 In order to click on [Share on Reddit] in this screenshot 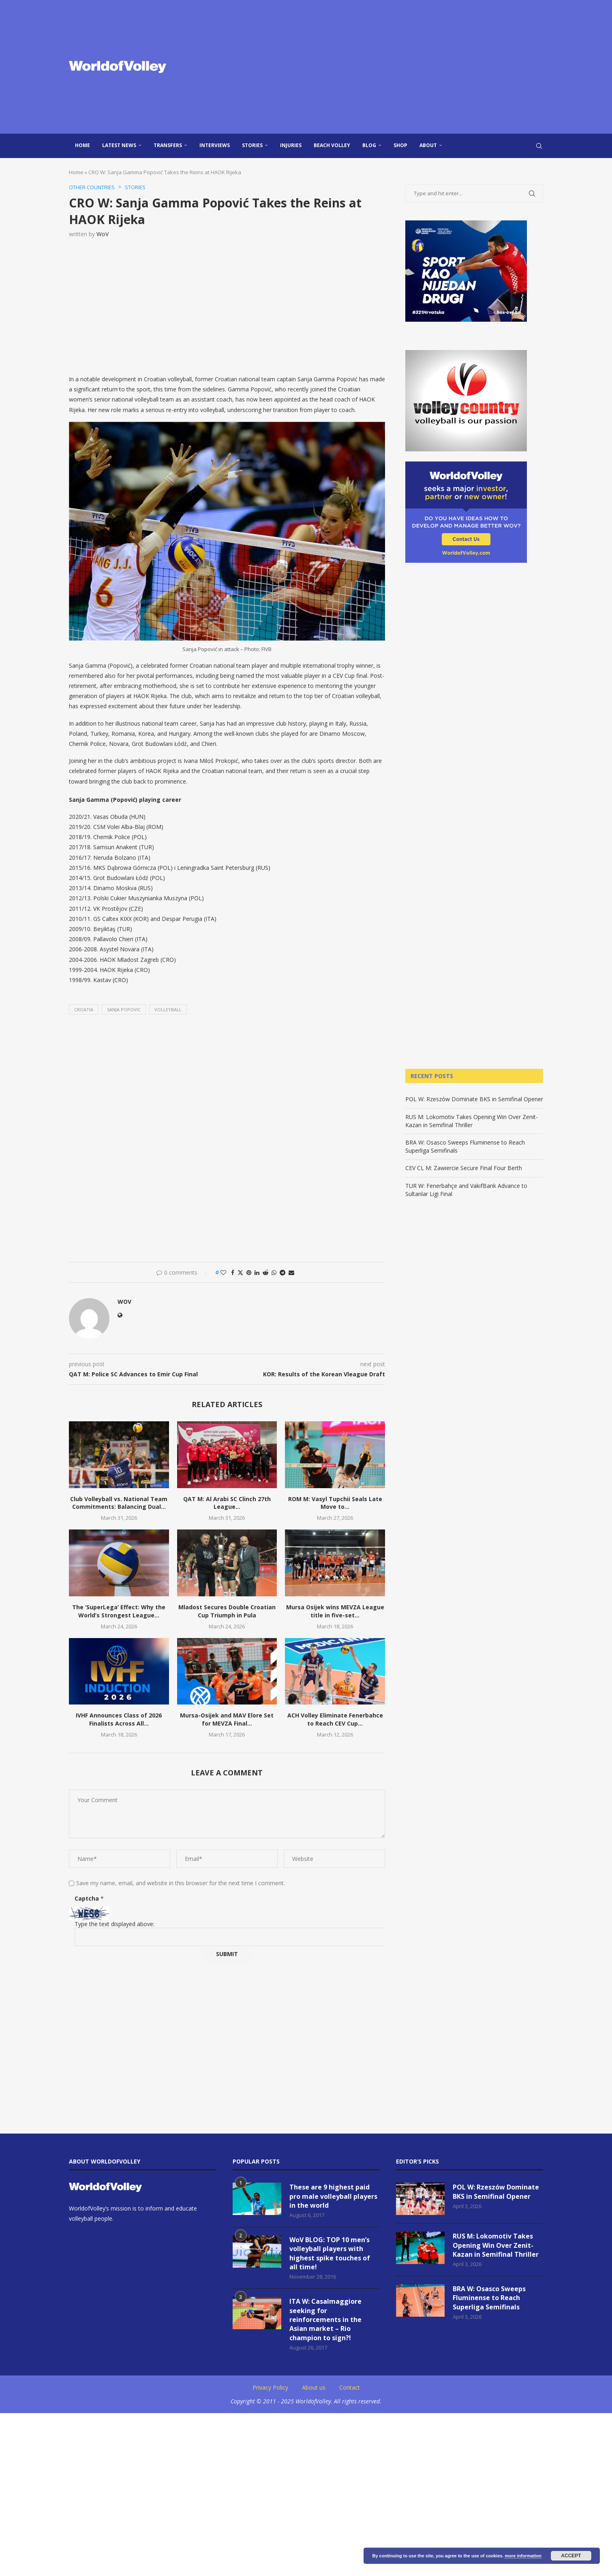, I will do `click(265, 1272)`.